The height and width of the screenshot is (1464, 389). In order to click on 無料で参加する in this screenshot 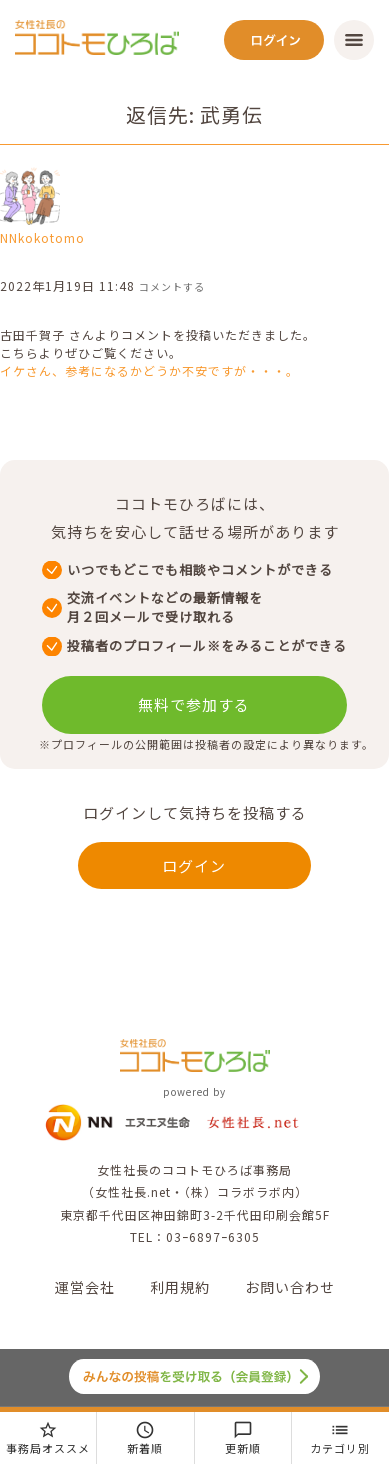, I will do `click(194, 704)`.